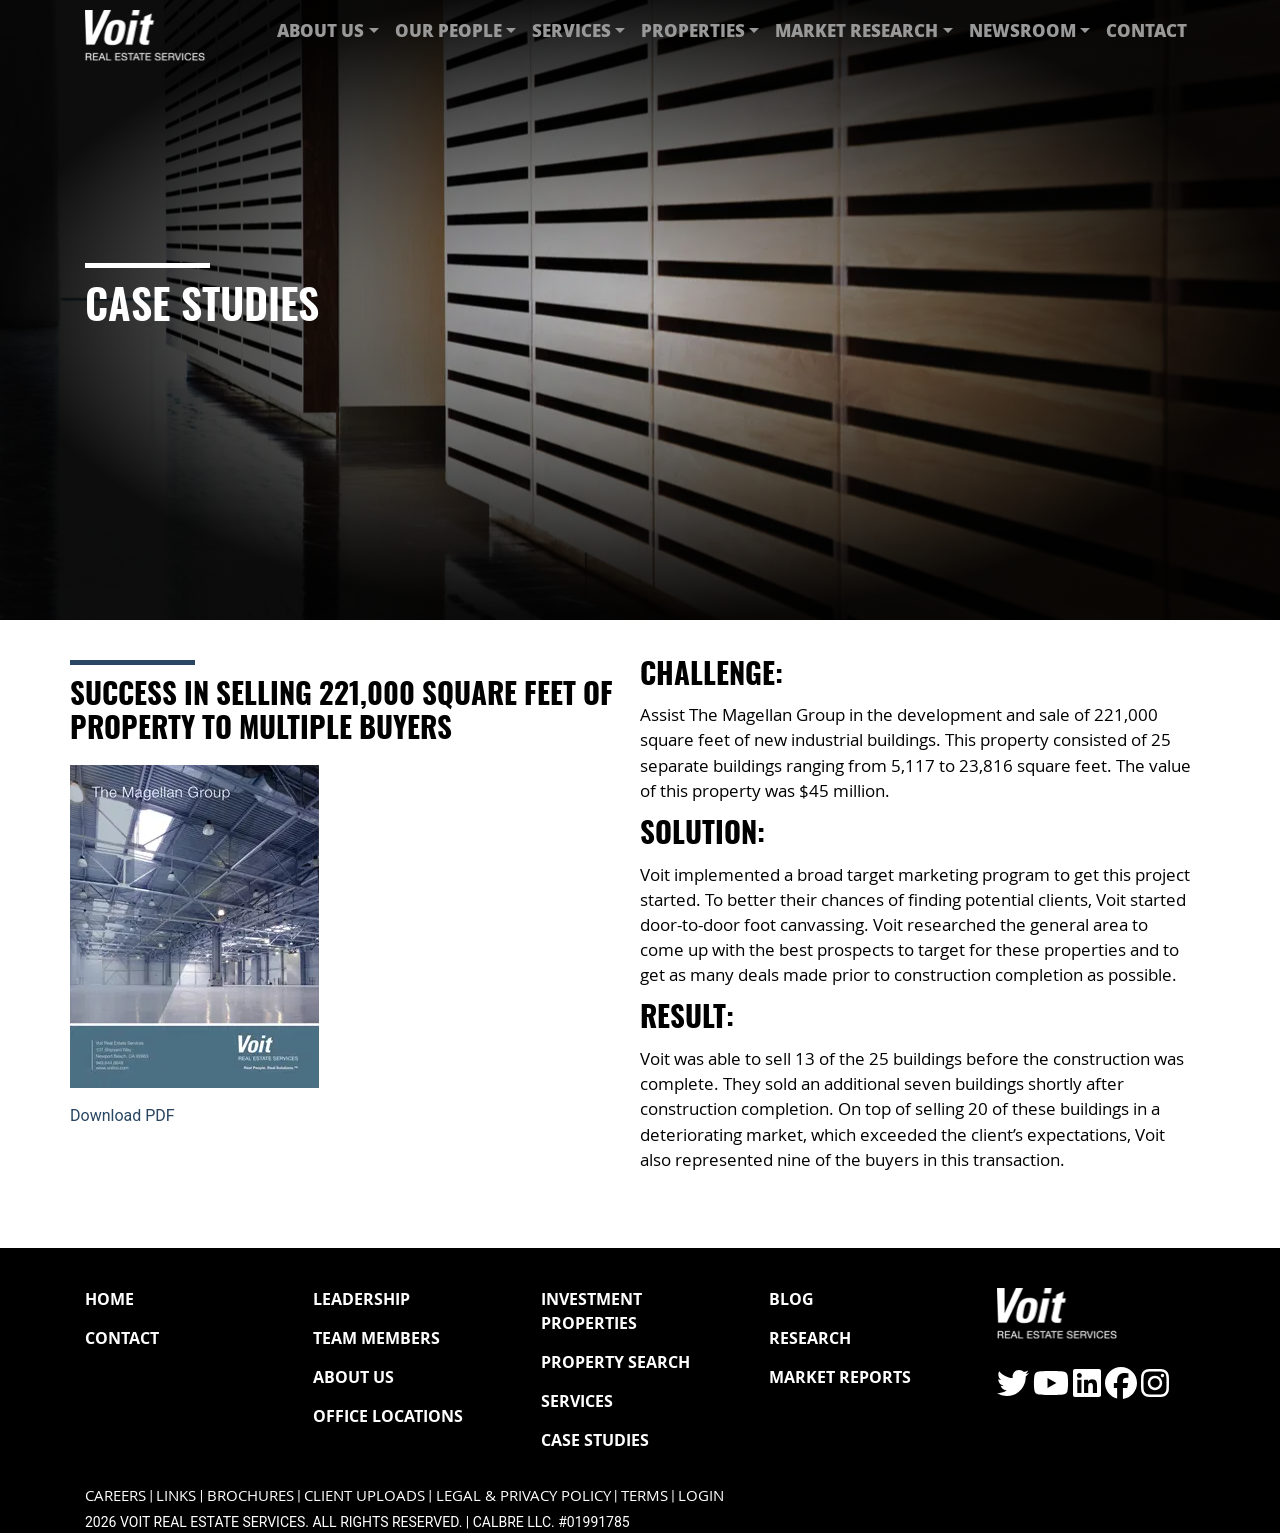 This screenshot has height=1533, width=1280. What do you see at coordinates (353, 1377) in the screenshot?
I see `About Us` at bounding box center [353, 1377].